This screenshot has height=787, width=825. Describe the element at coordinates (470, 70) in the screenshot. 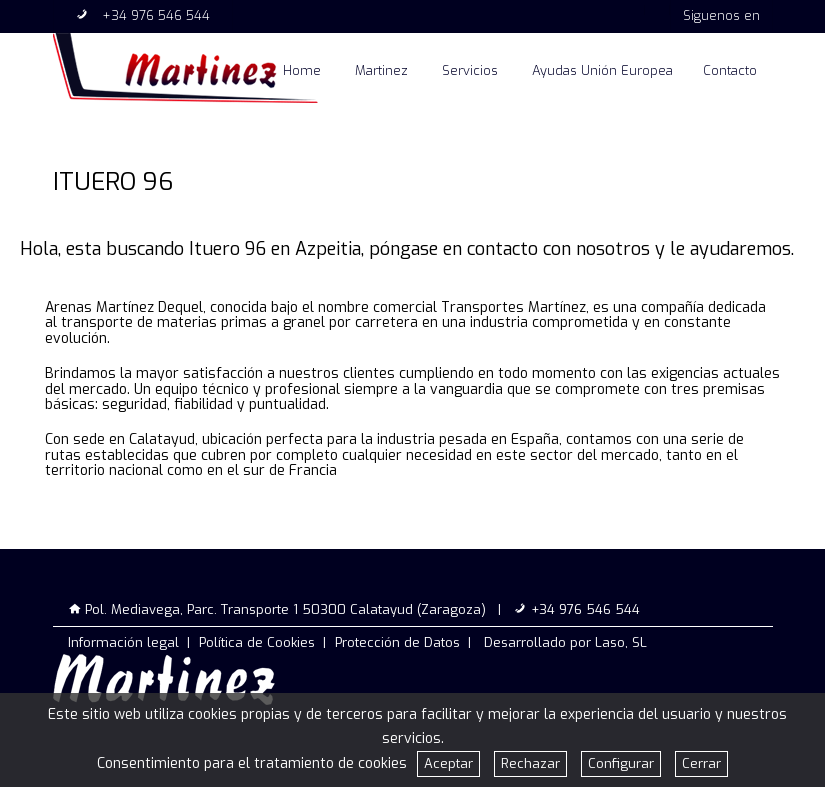

I see `Servicios` at that location.